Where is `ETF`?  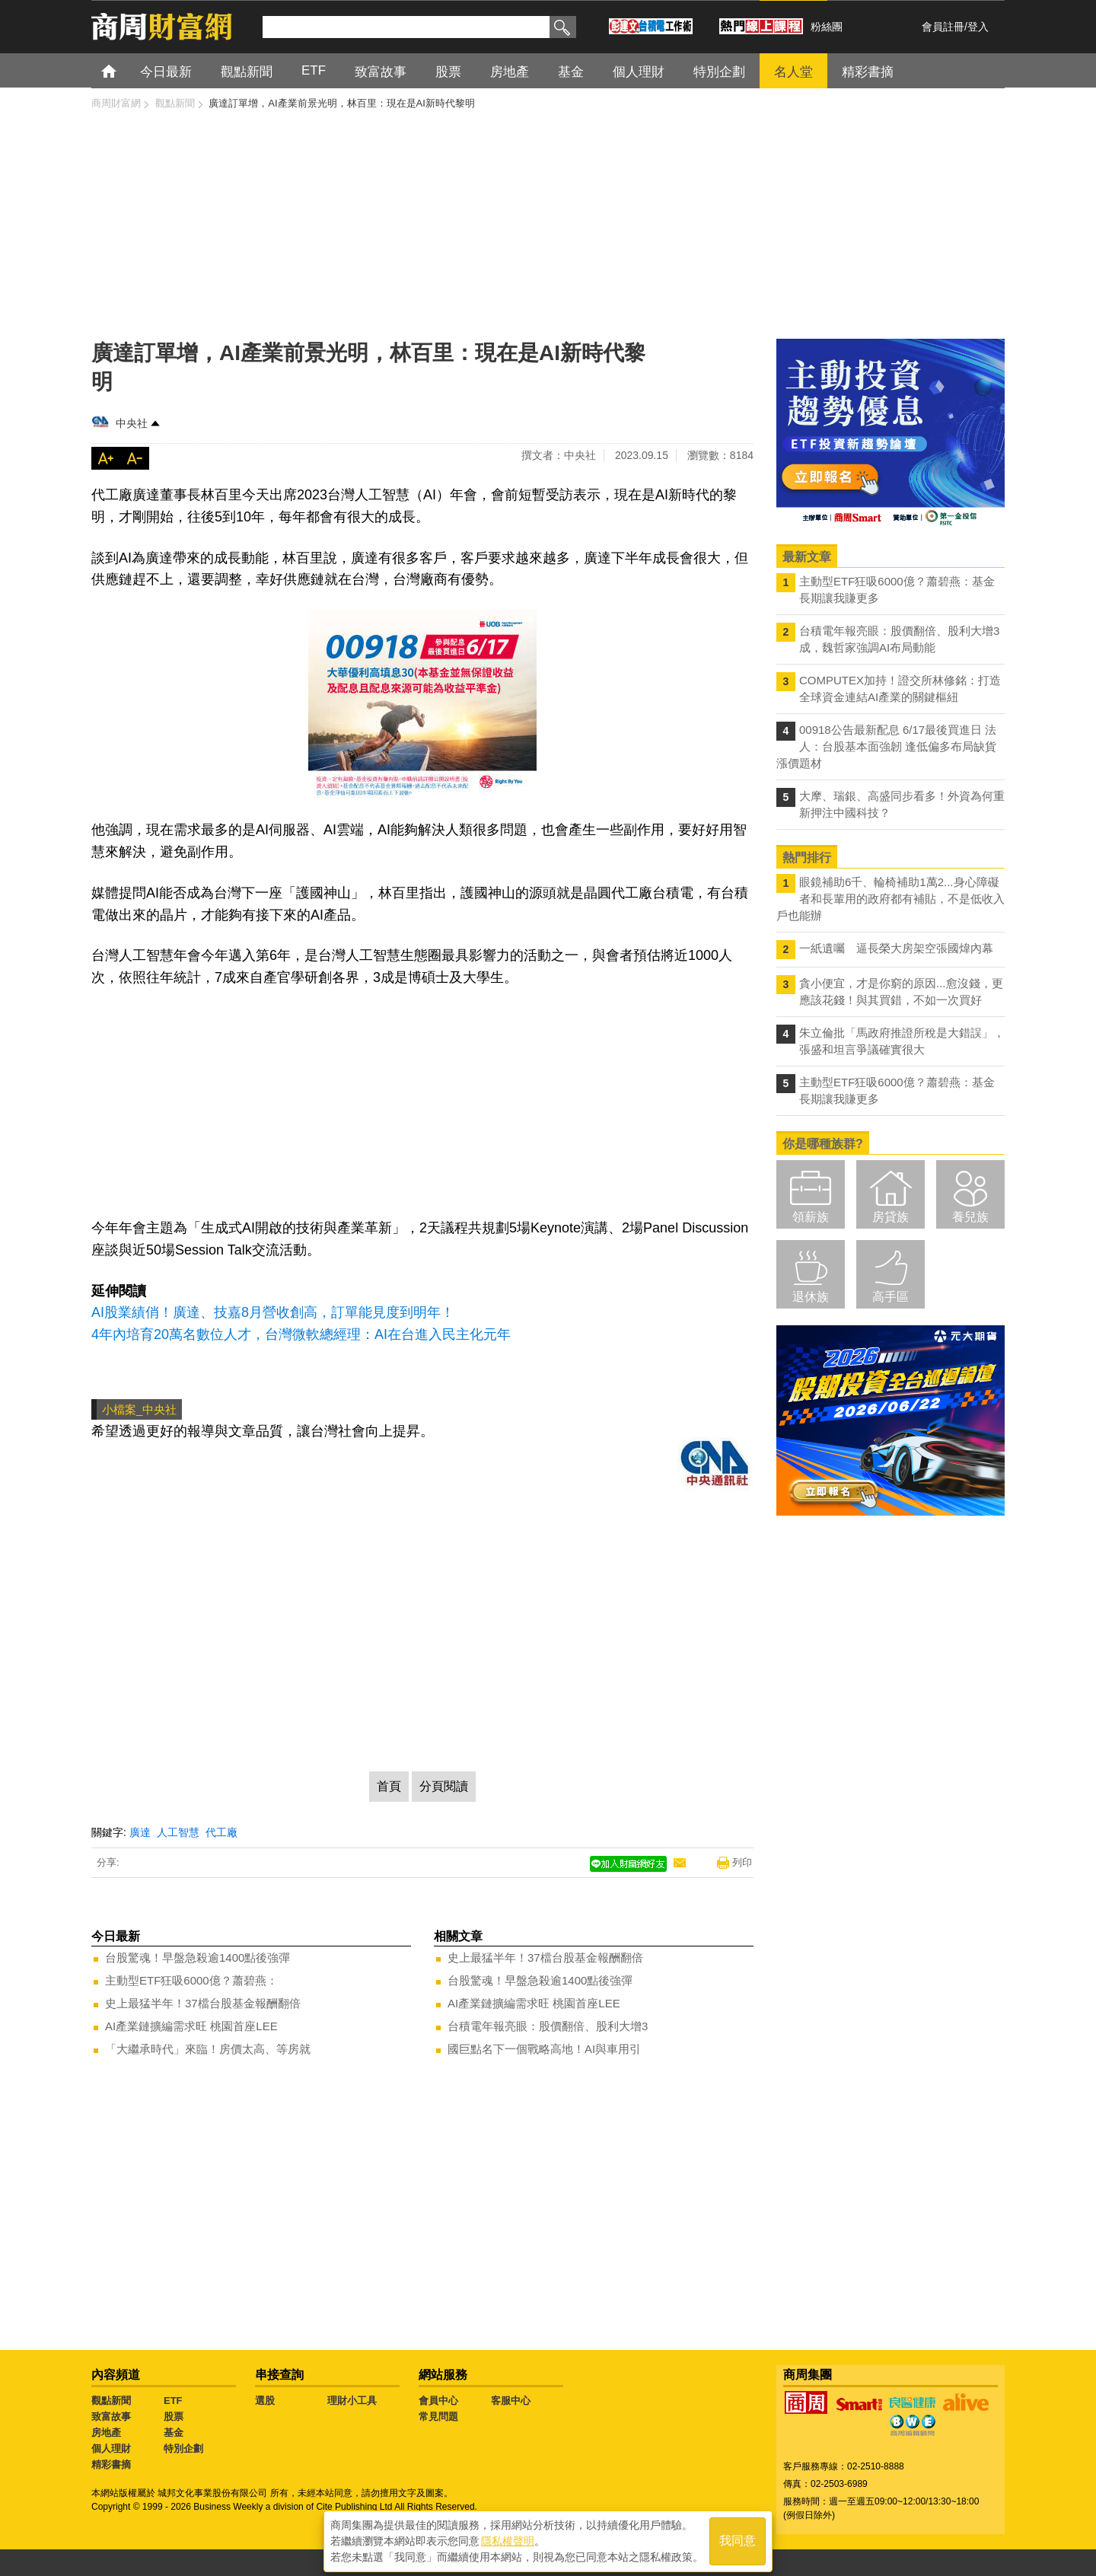
ETF is located at coordinates (173, 2400).